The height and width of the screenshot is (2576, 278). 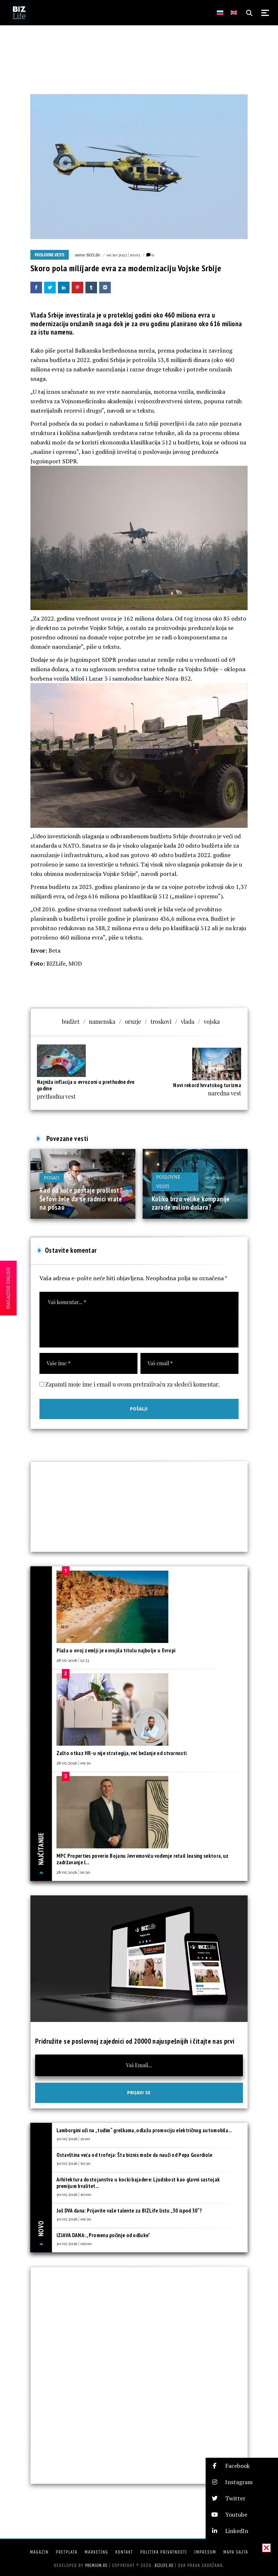 What do you see at coordinates (73, 1872) in the screenshot?
I see `28/05/2026 | 10:30` at bounding box center [73, 1872].